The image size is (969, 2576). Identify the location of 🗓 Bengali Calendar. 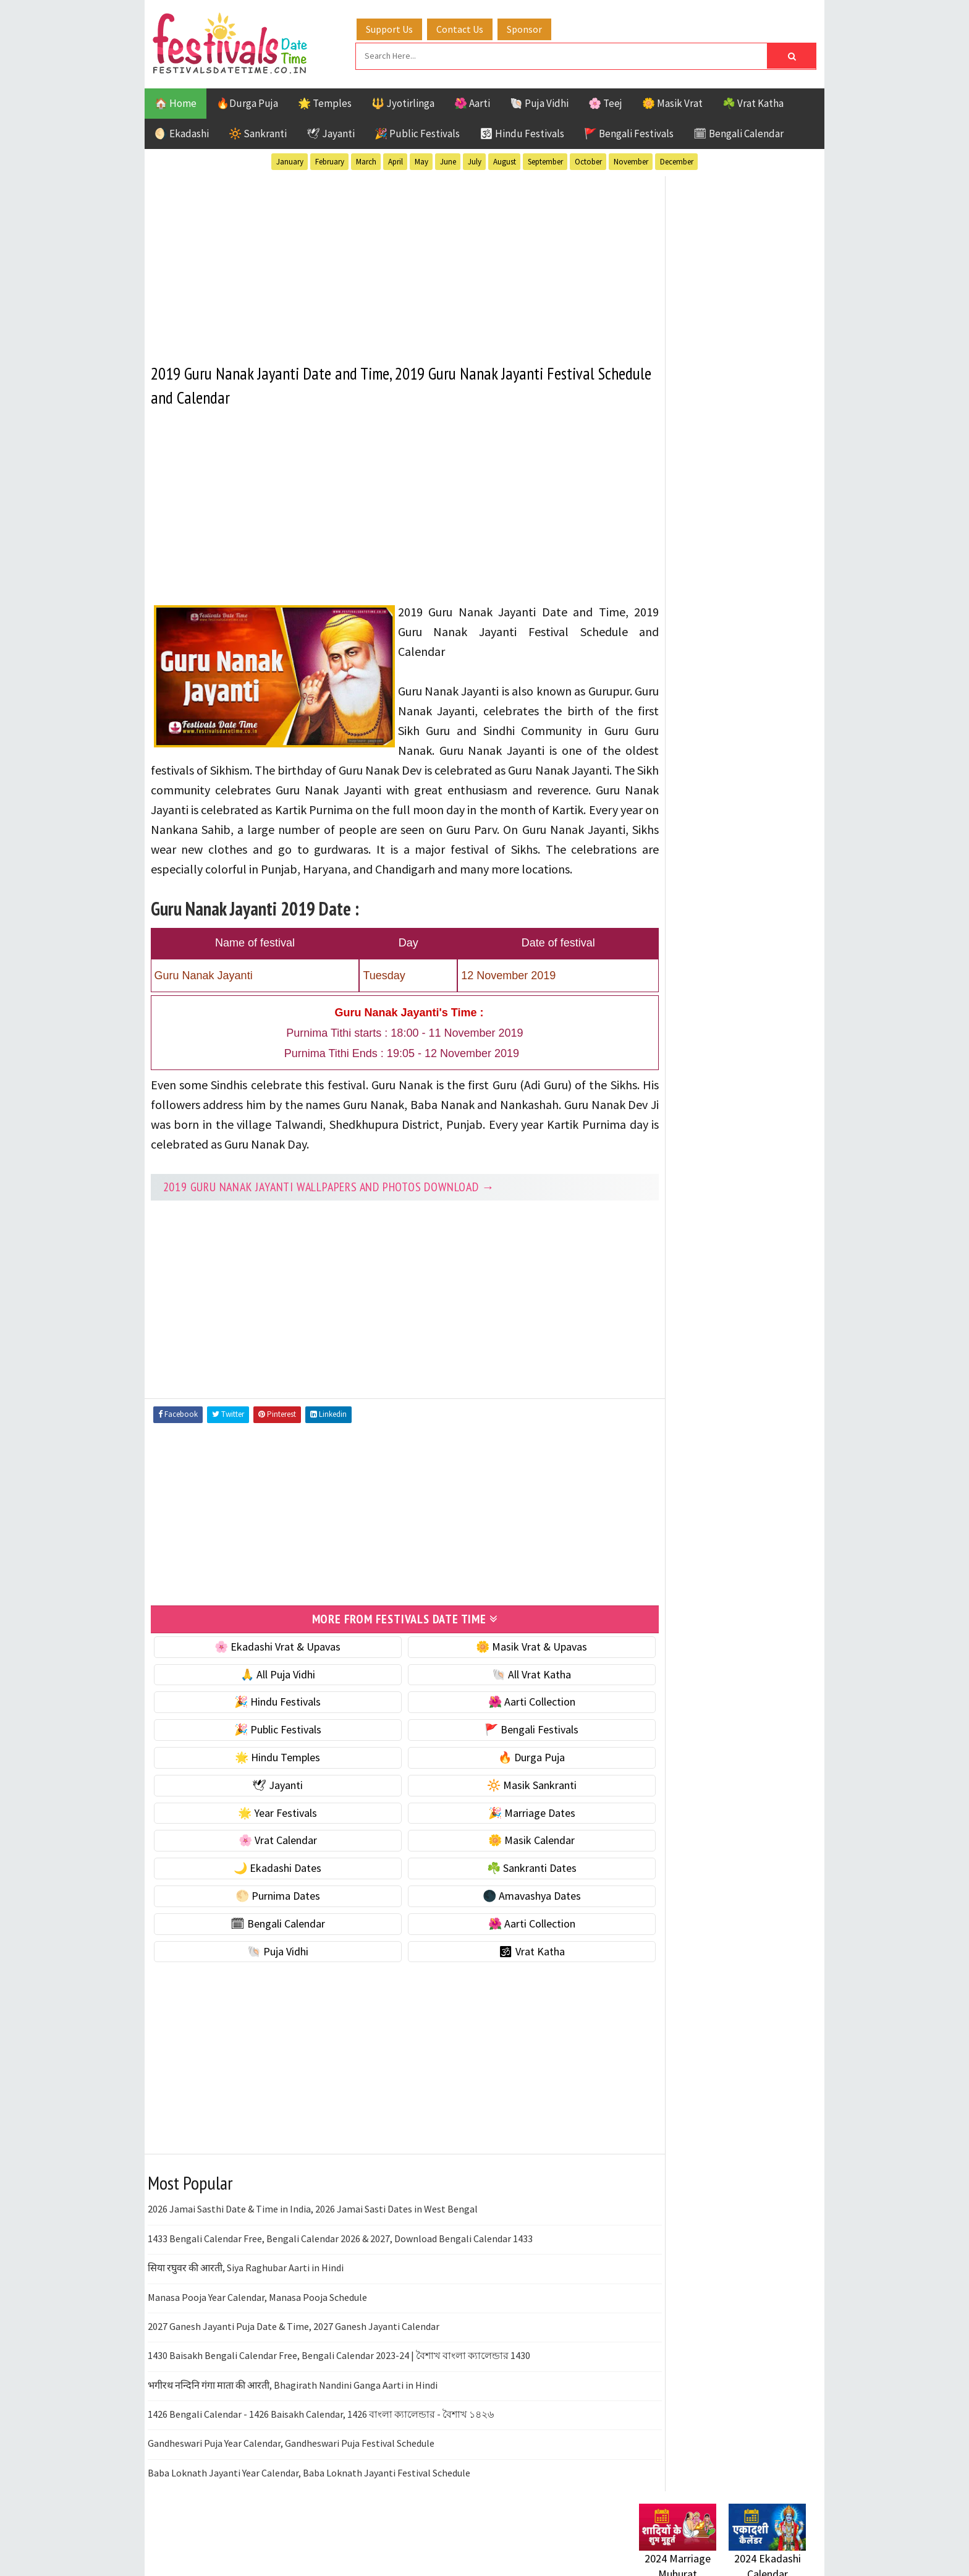
(738, 131).